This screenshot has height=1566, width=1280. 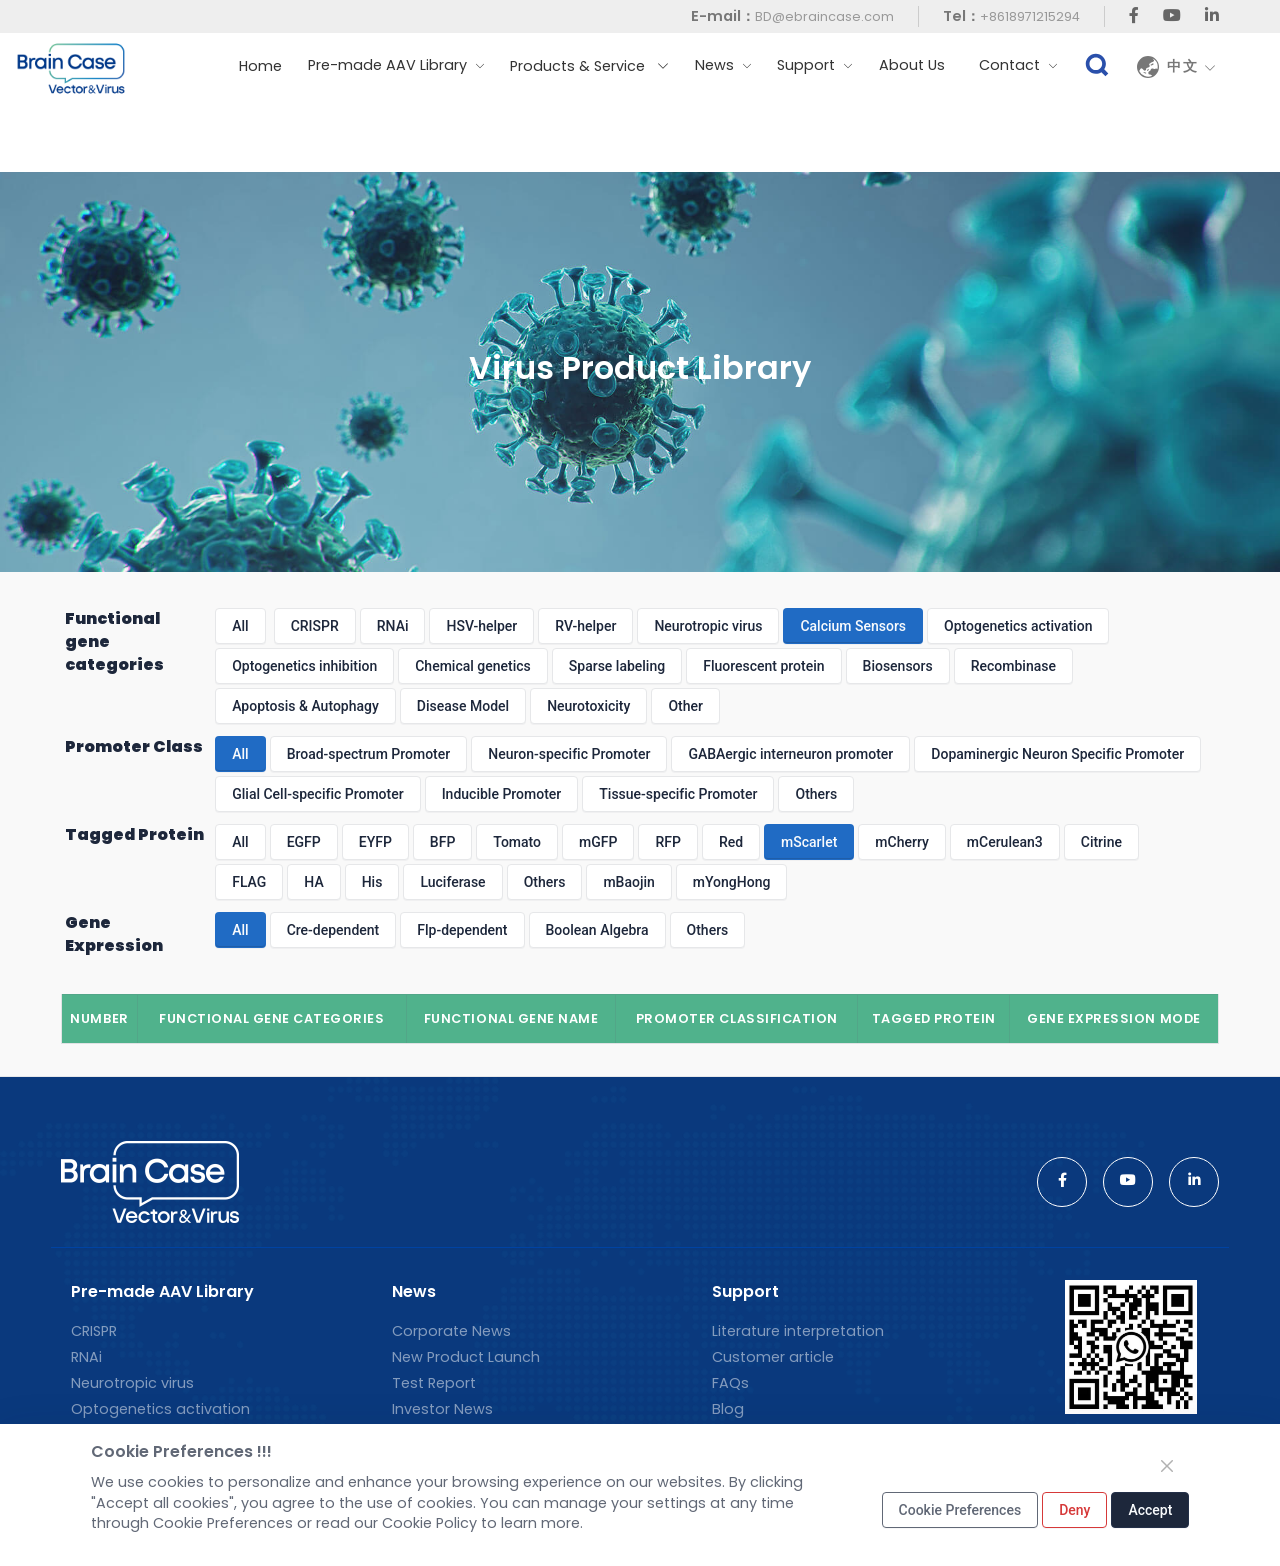 I want to click on Others, so click(x=816, y=794).